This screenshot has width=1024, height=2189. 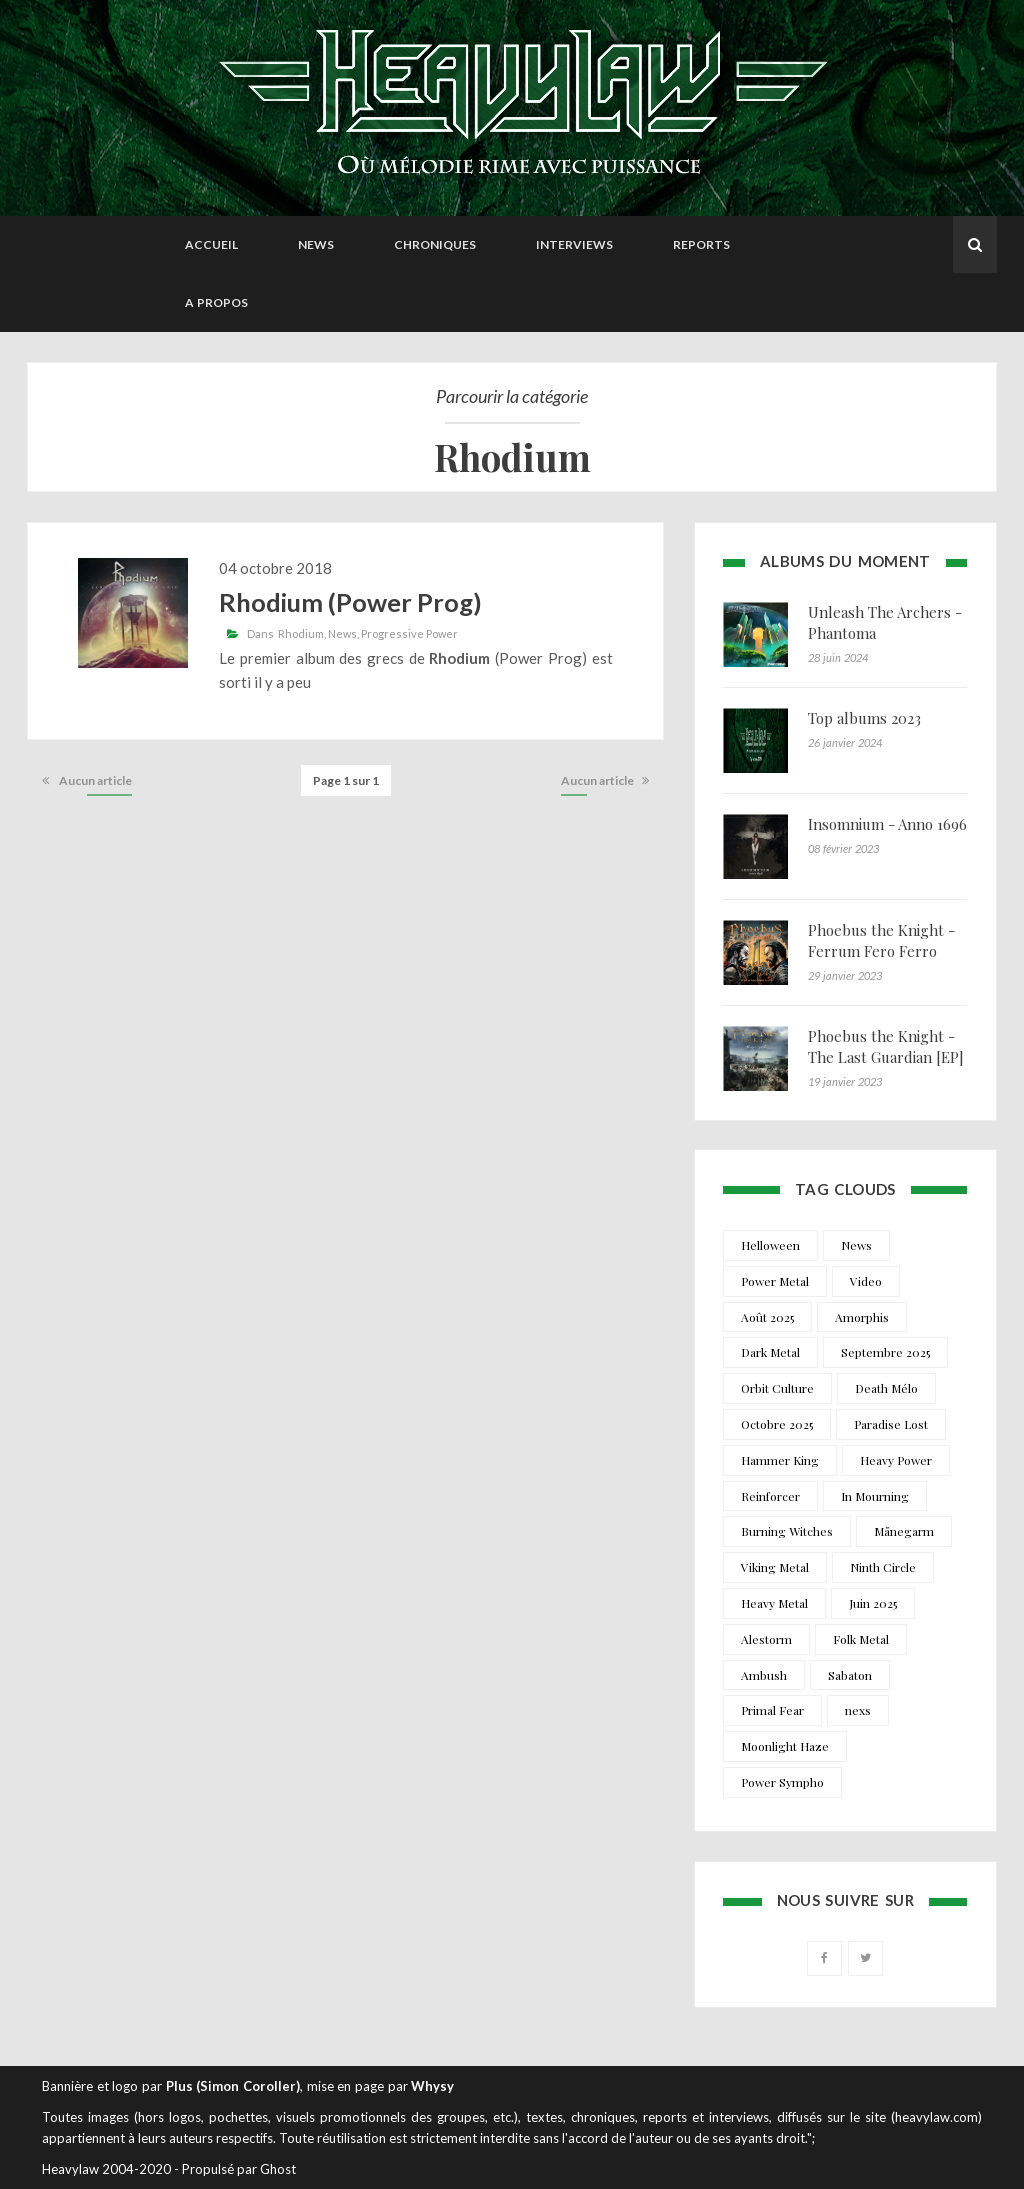 What do you see at coordinates (861, 1639) in the screenshot?
I see `Folk Metal` at bounding box center [861, 1639].